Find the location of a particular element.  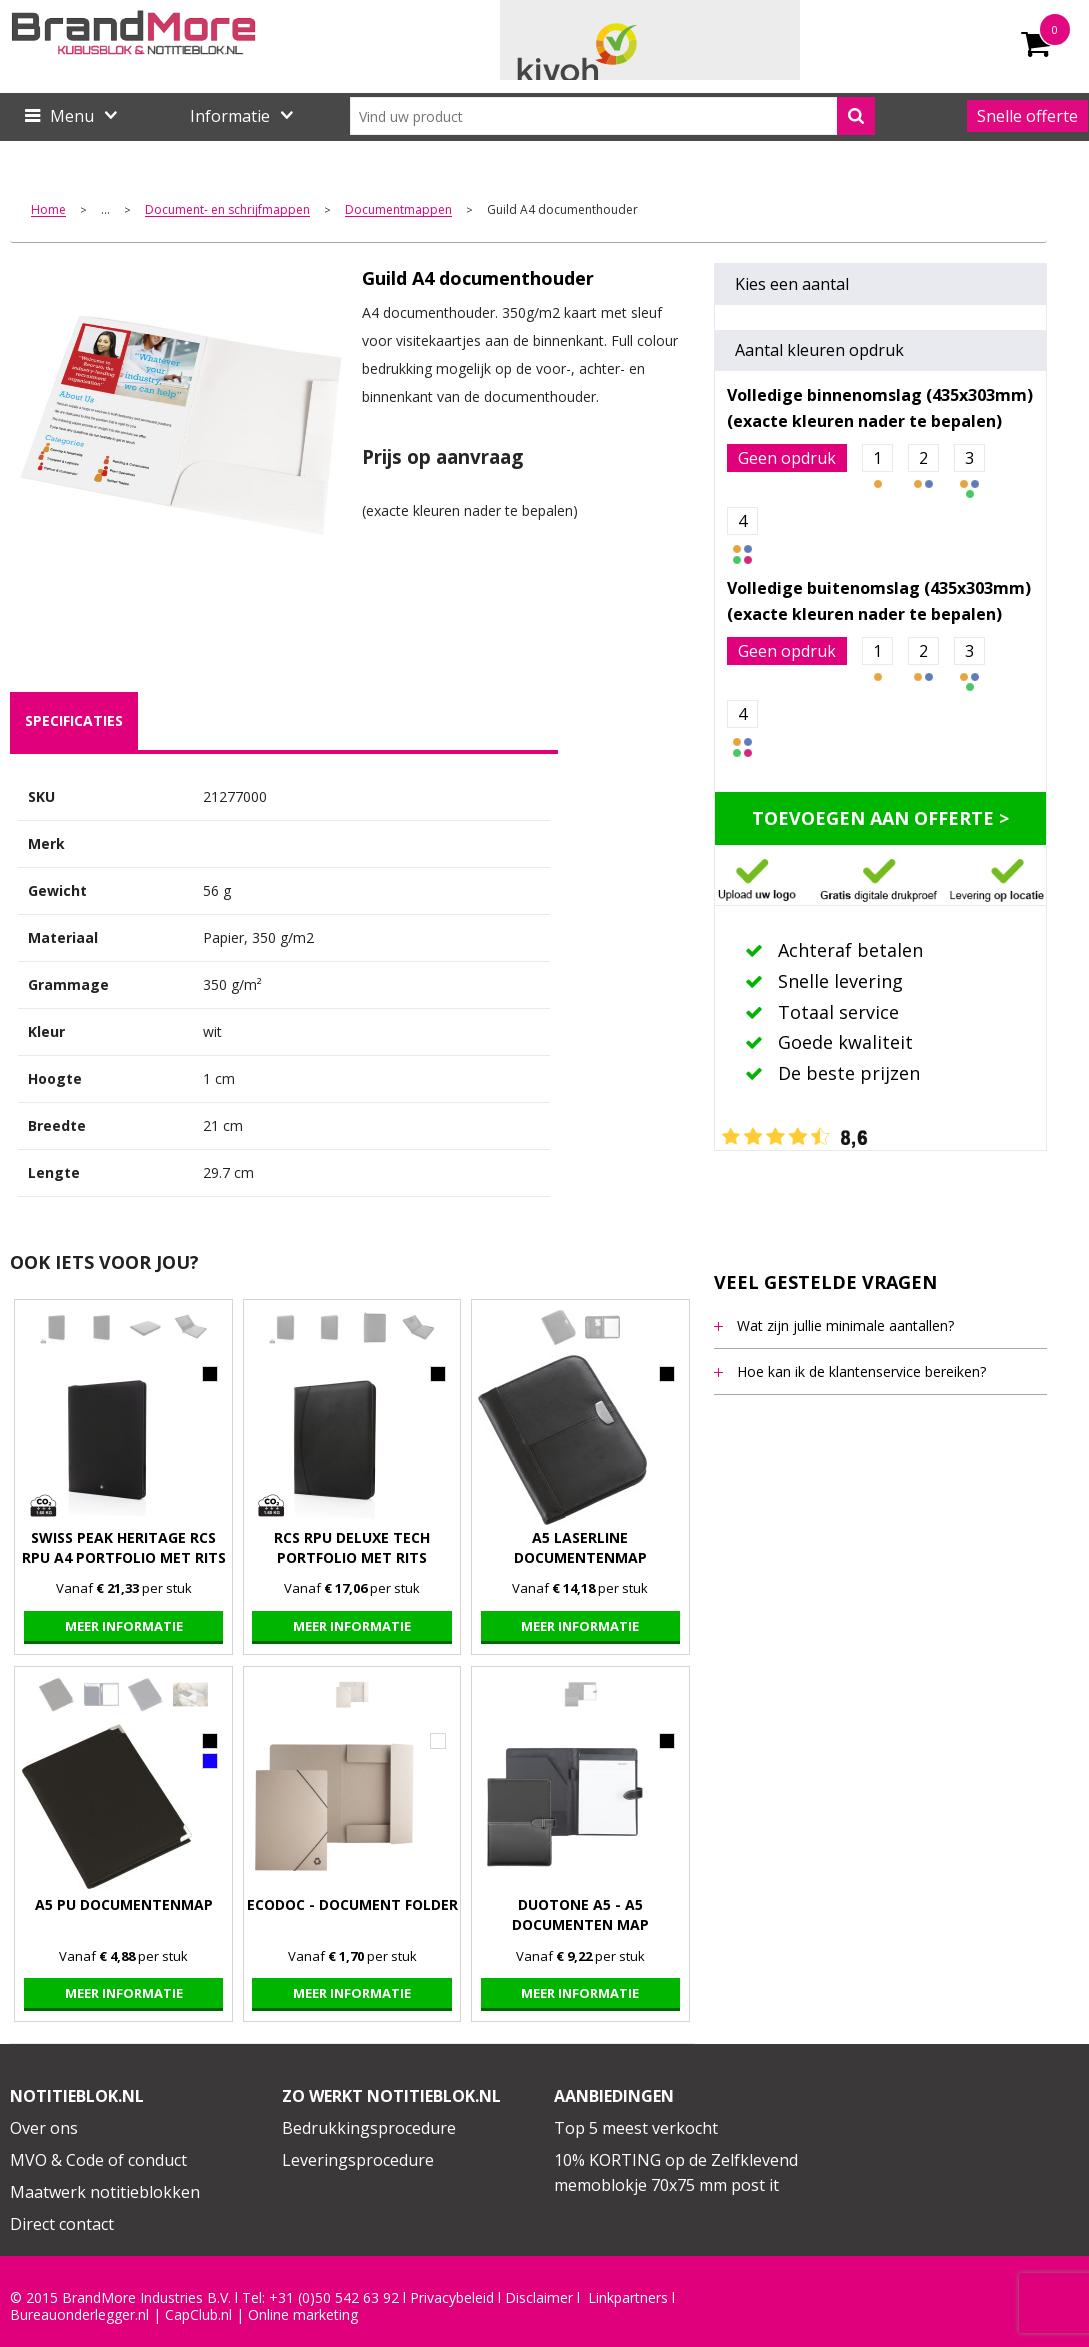

CapClub.n is located at coordinates (197, 2315).